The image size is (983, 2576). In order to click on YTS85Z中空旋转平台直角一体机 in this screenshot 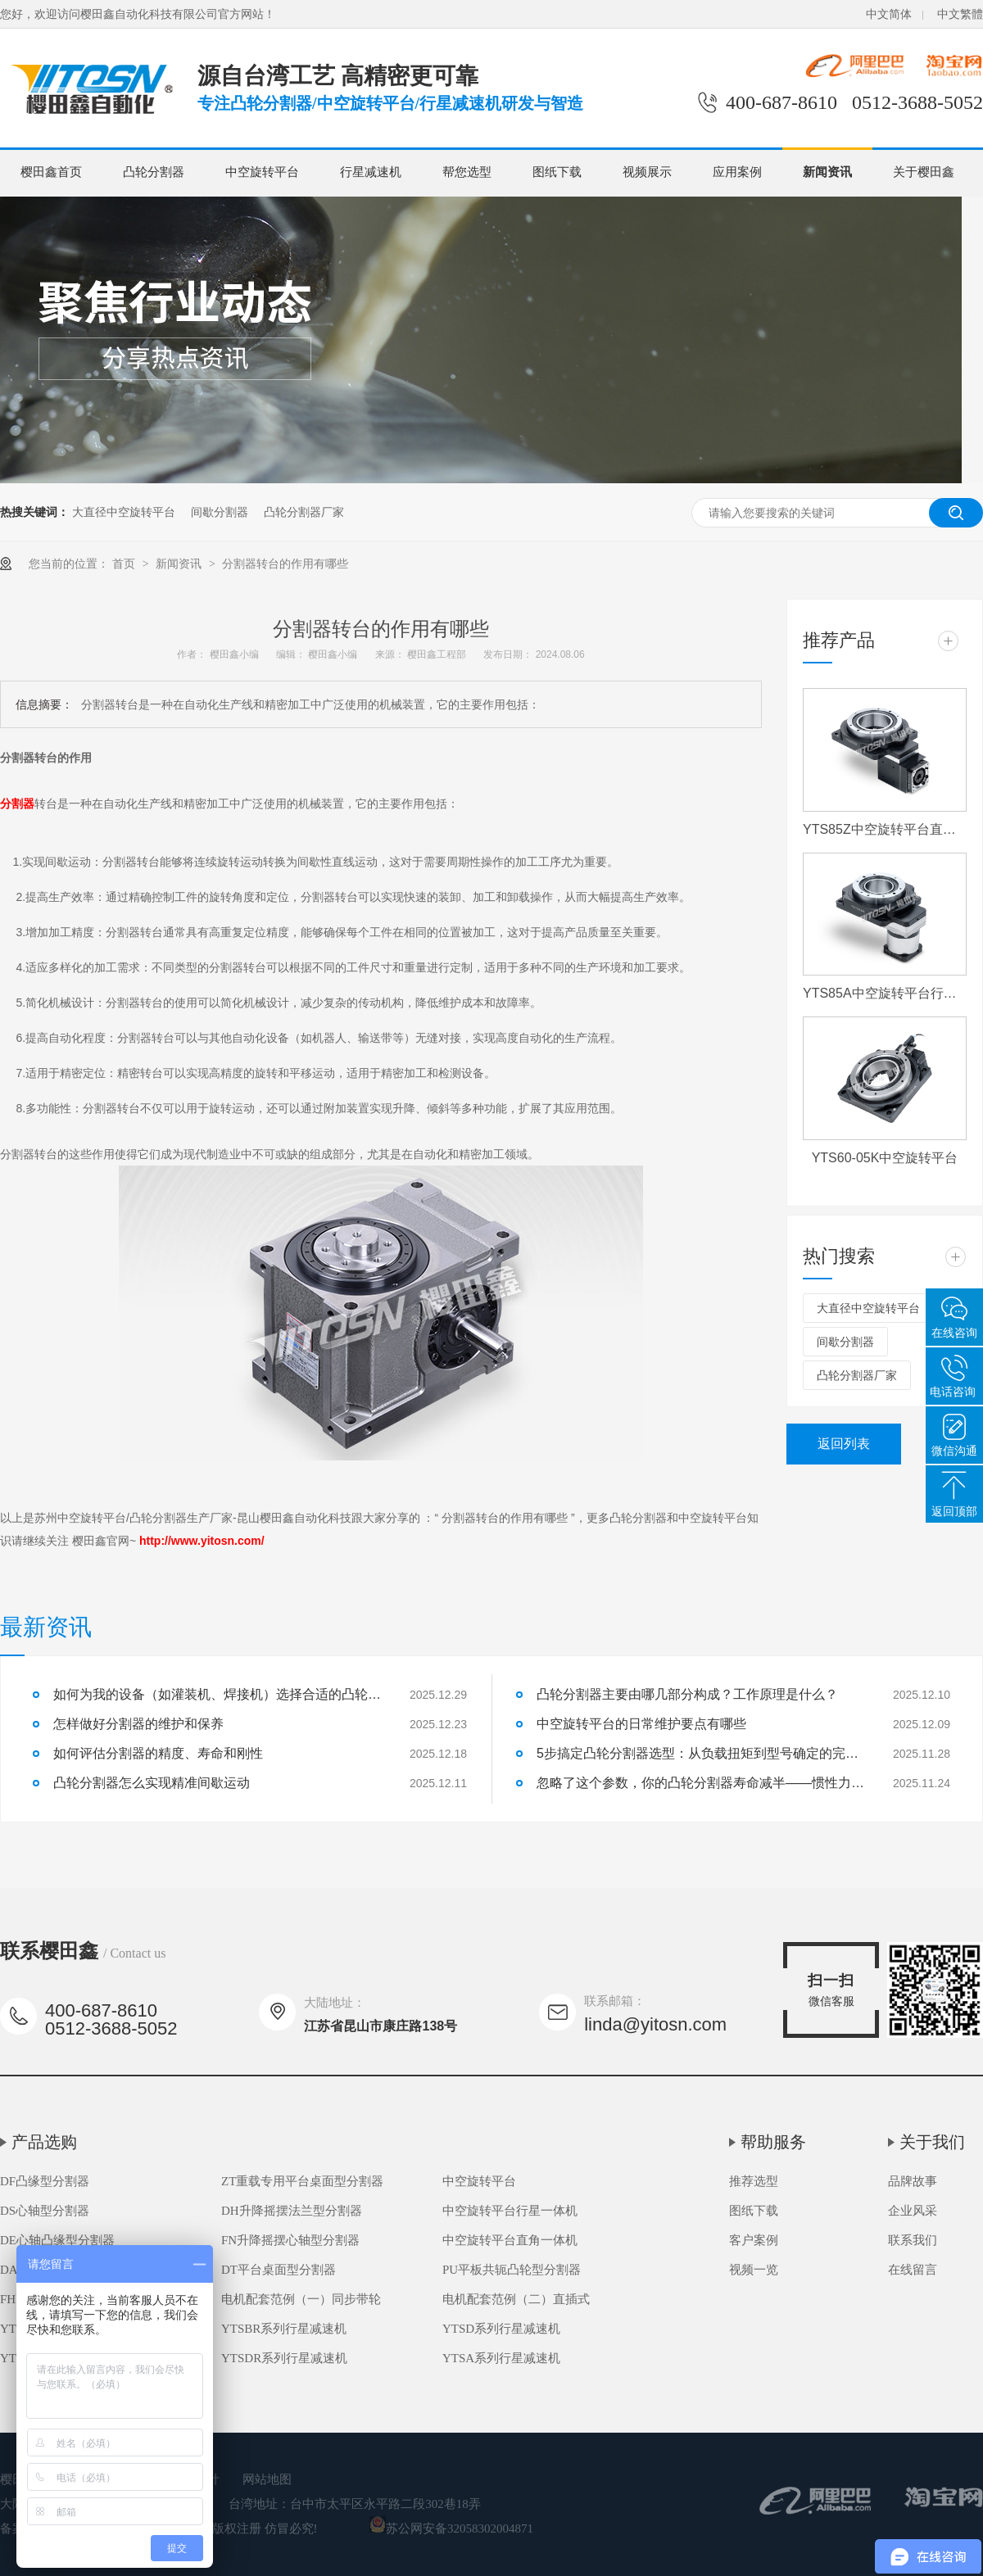, I will do `click(885, 829)`.